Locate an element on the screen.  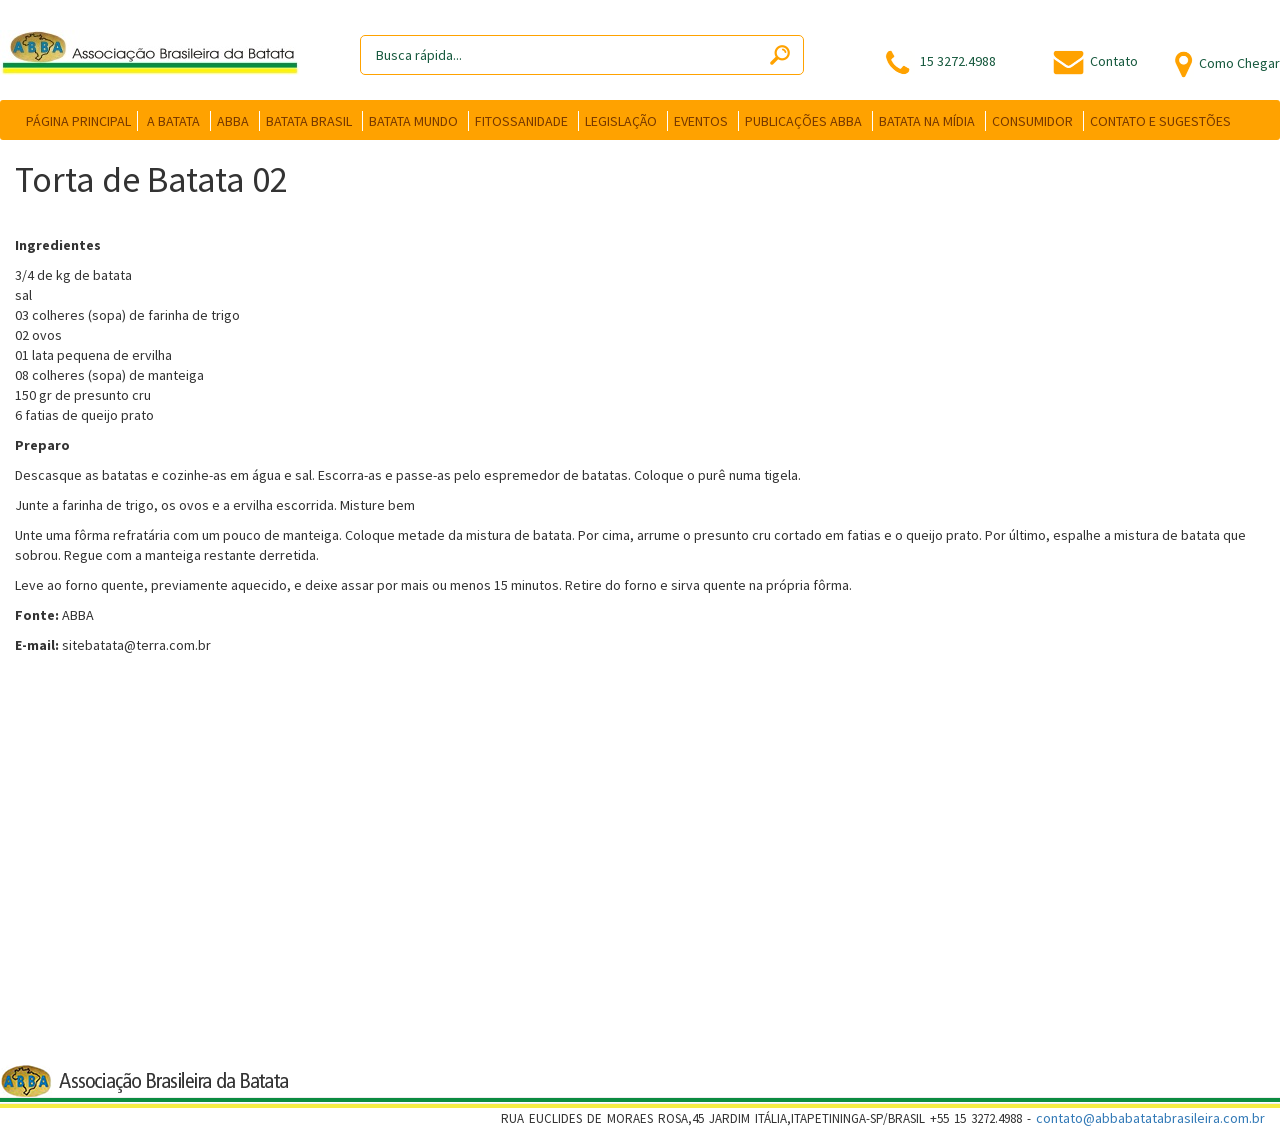
A BATATA is located at coordinates (173, 121).